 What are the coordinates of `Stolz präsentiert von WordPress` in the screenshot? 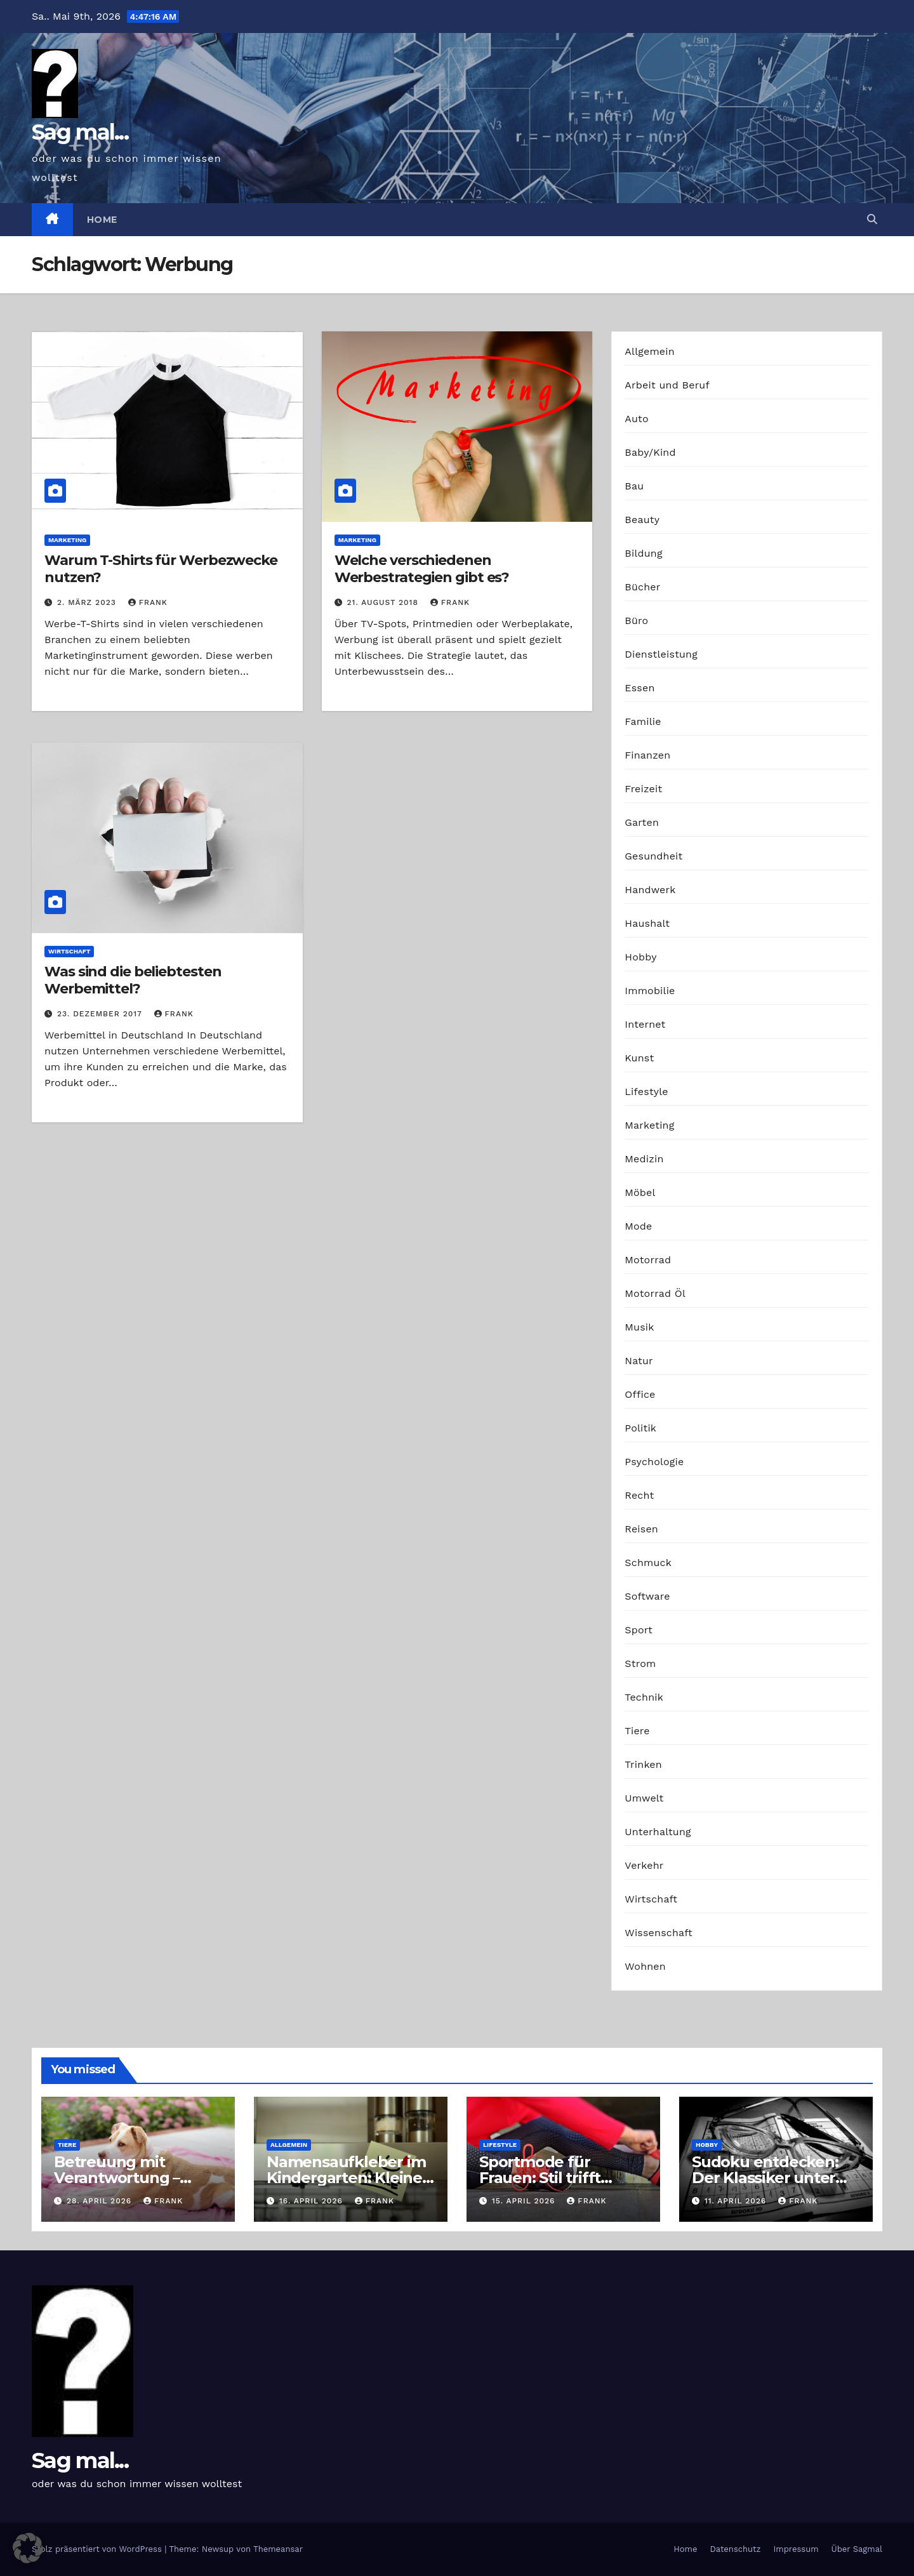 It's located at (98, 2549).